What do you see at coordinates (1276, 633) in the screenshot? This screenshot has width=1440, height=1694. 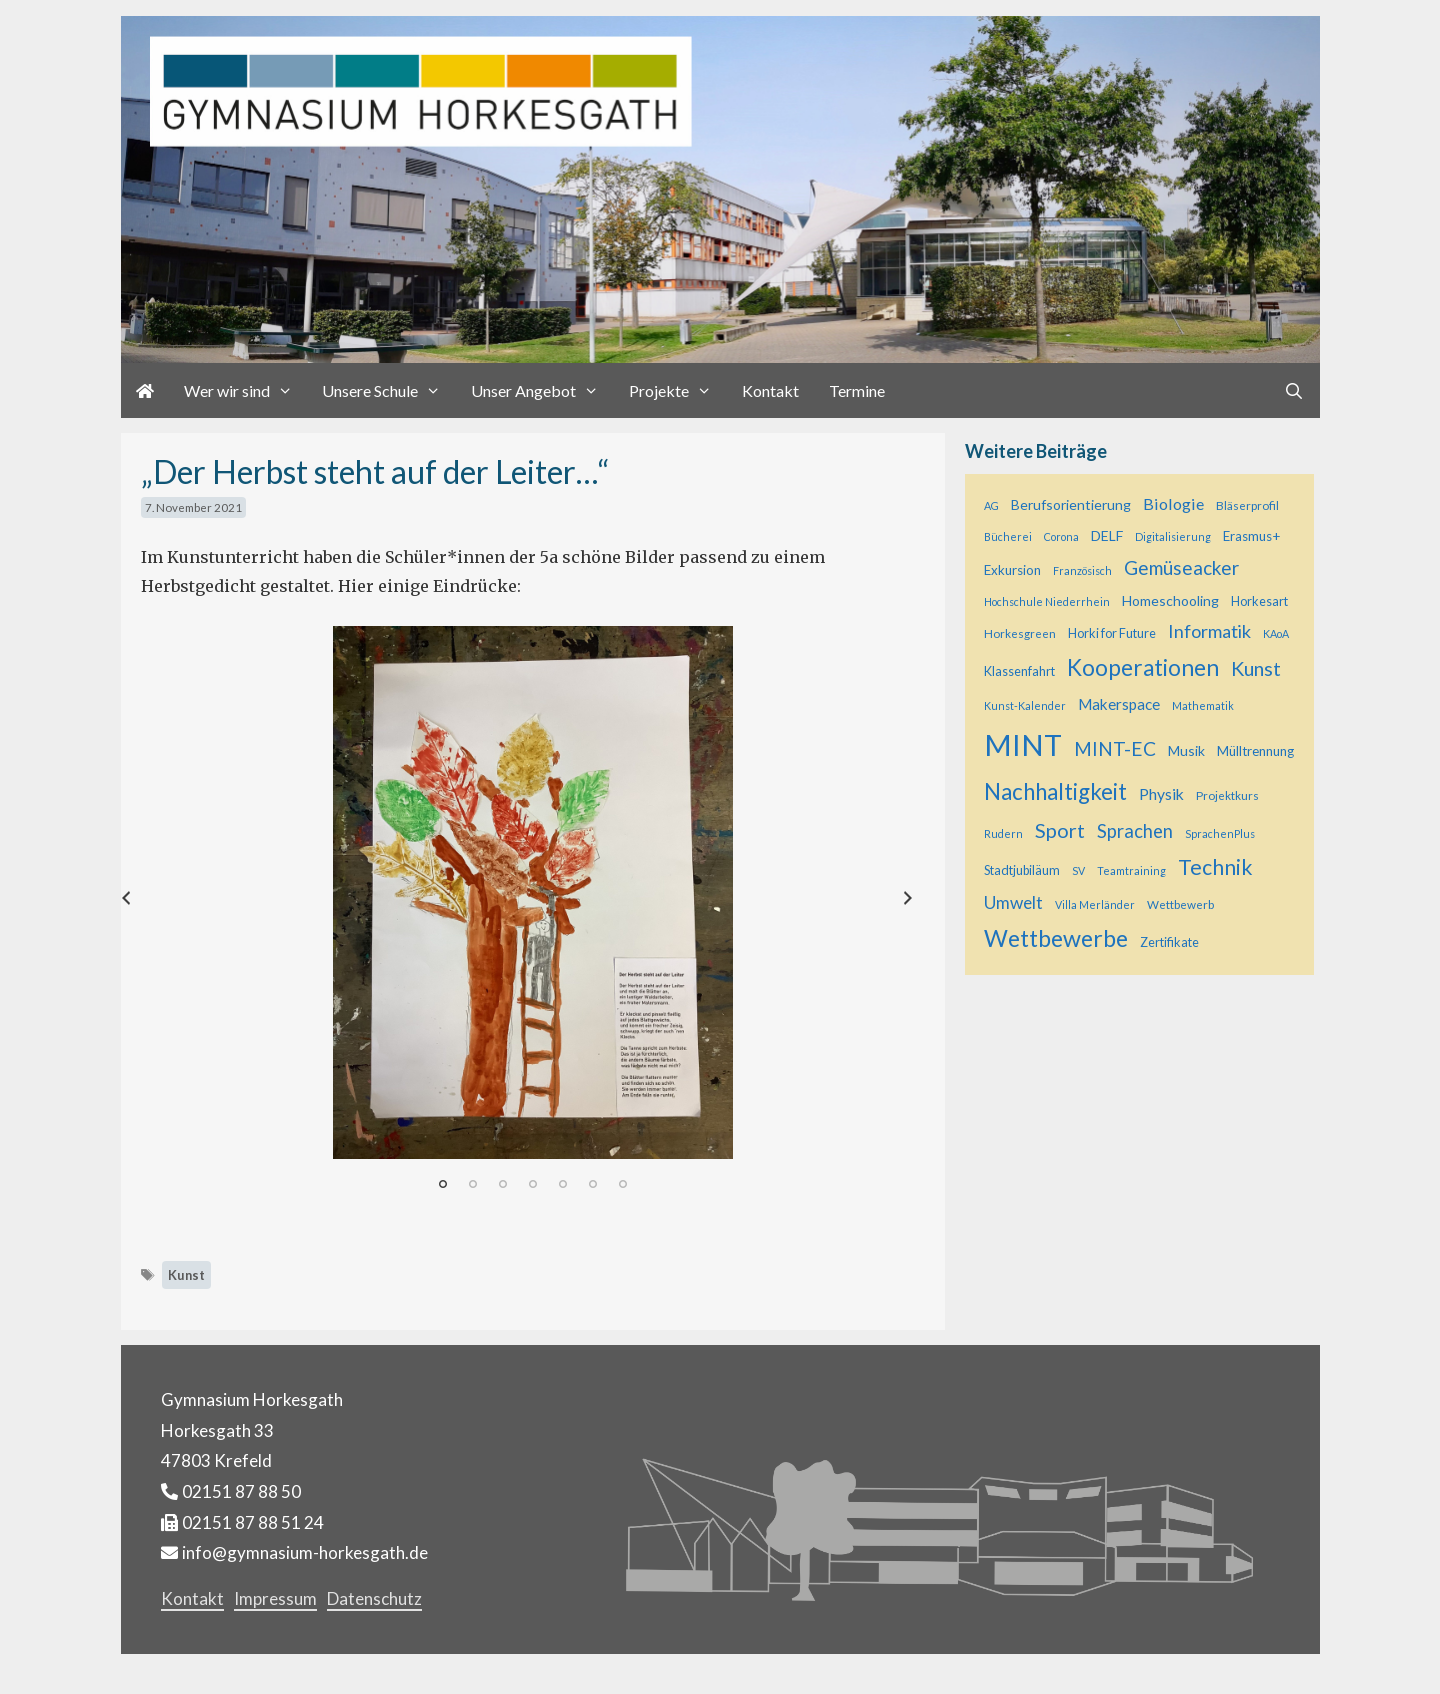 I see `KAoA [KAoA (4 Einträge)]` at bounding box center [1276, 633].